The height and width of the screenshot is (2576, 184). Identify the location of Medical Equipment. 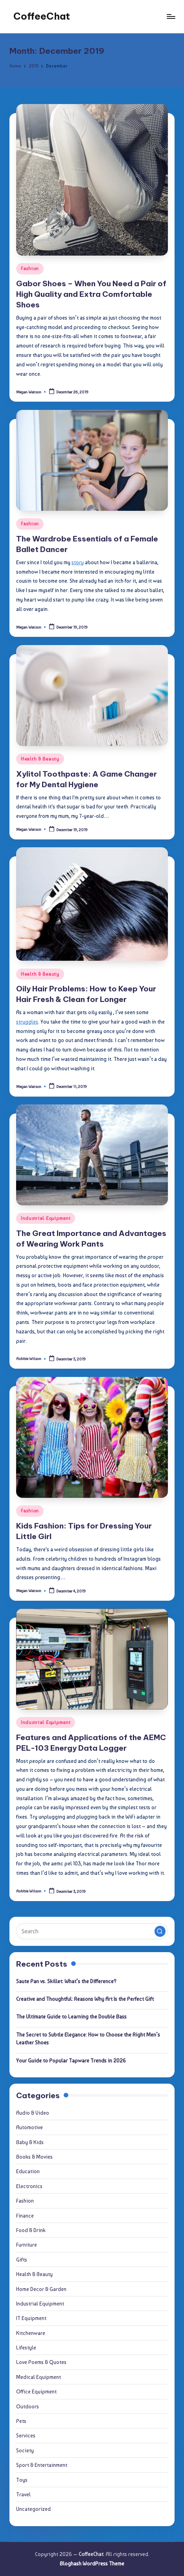
(38, 2377).